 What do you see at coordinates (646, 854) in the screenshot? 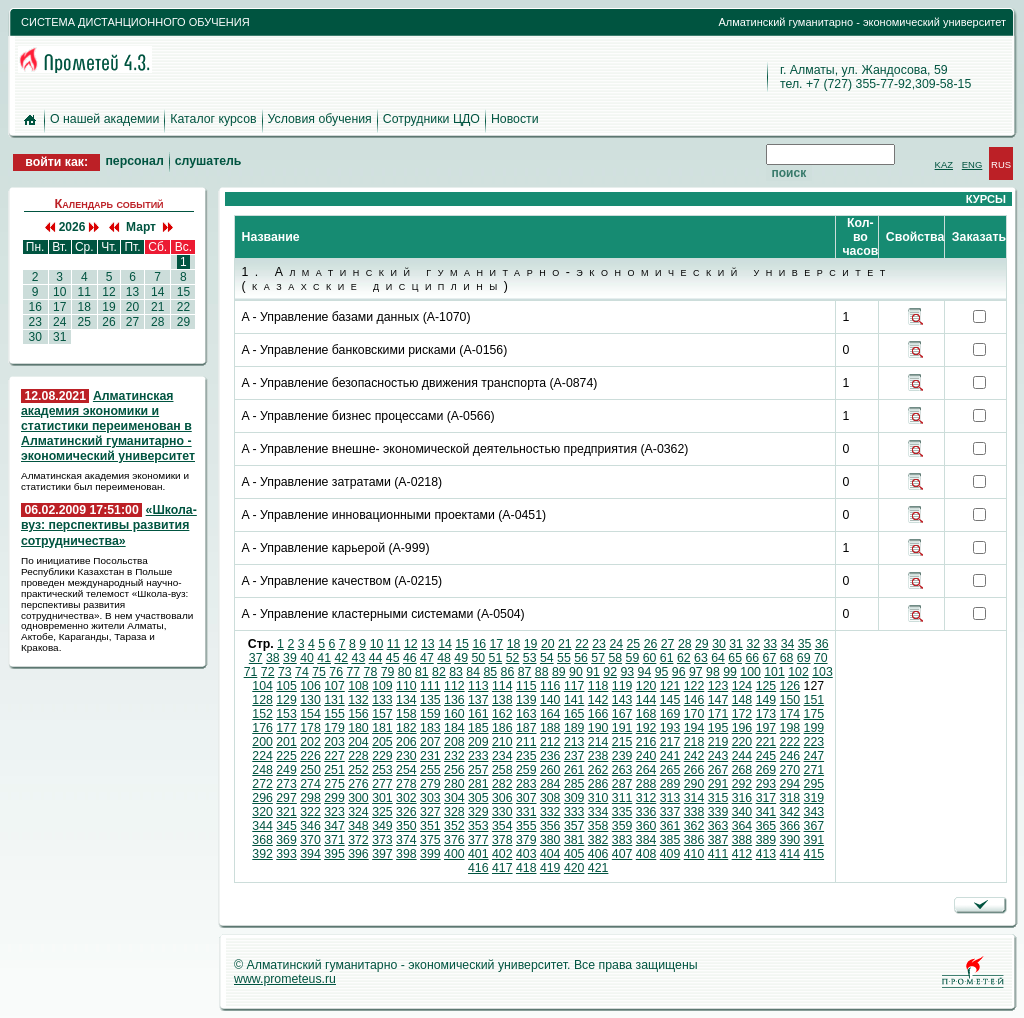
I see `408` at bounding box center [646, 854].